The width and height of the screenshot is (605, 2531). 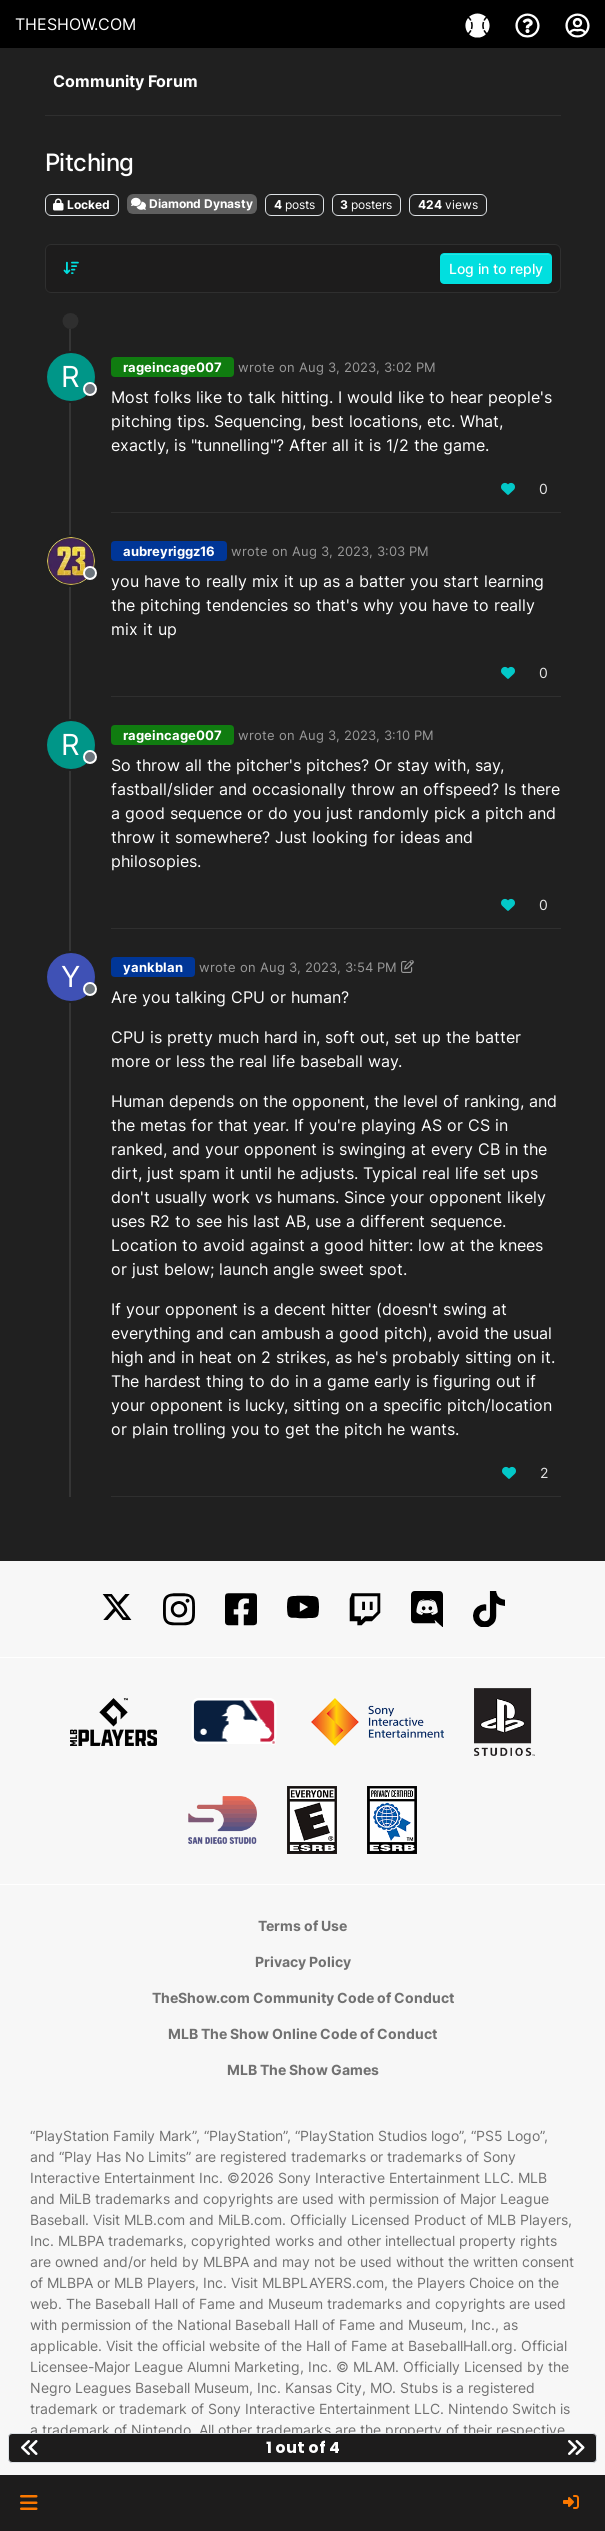 I want to click on [My Account], so click(x=577, y=24).